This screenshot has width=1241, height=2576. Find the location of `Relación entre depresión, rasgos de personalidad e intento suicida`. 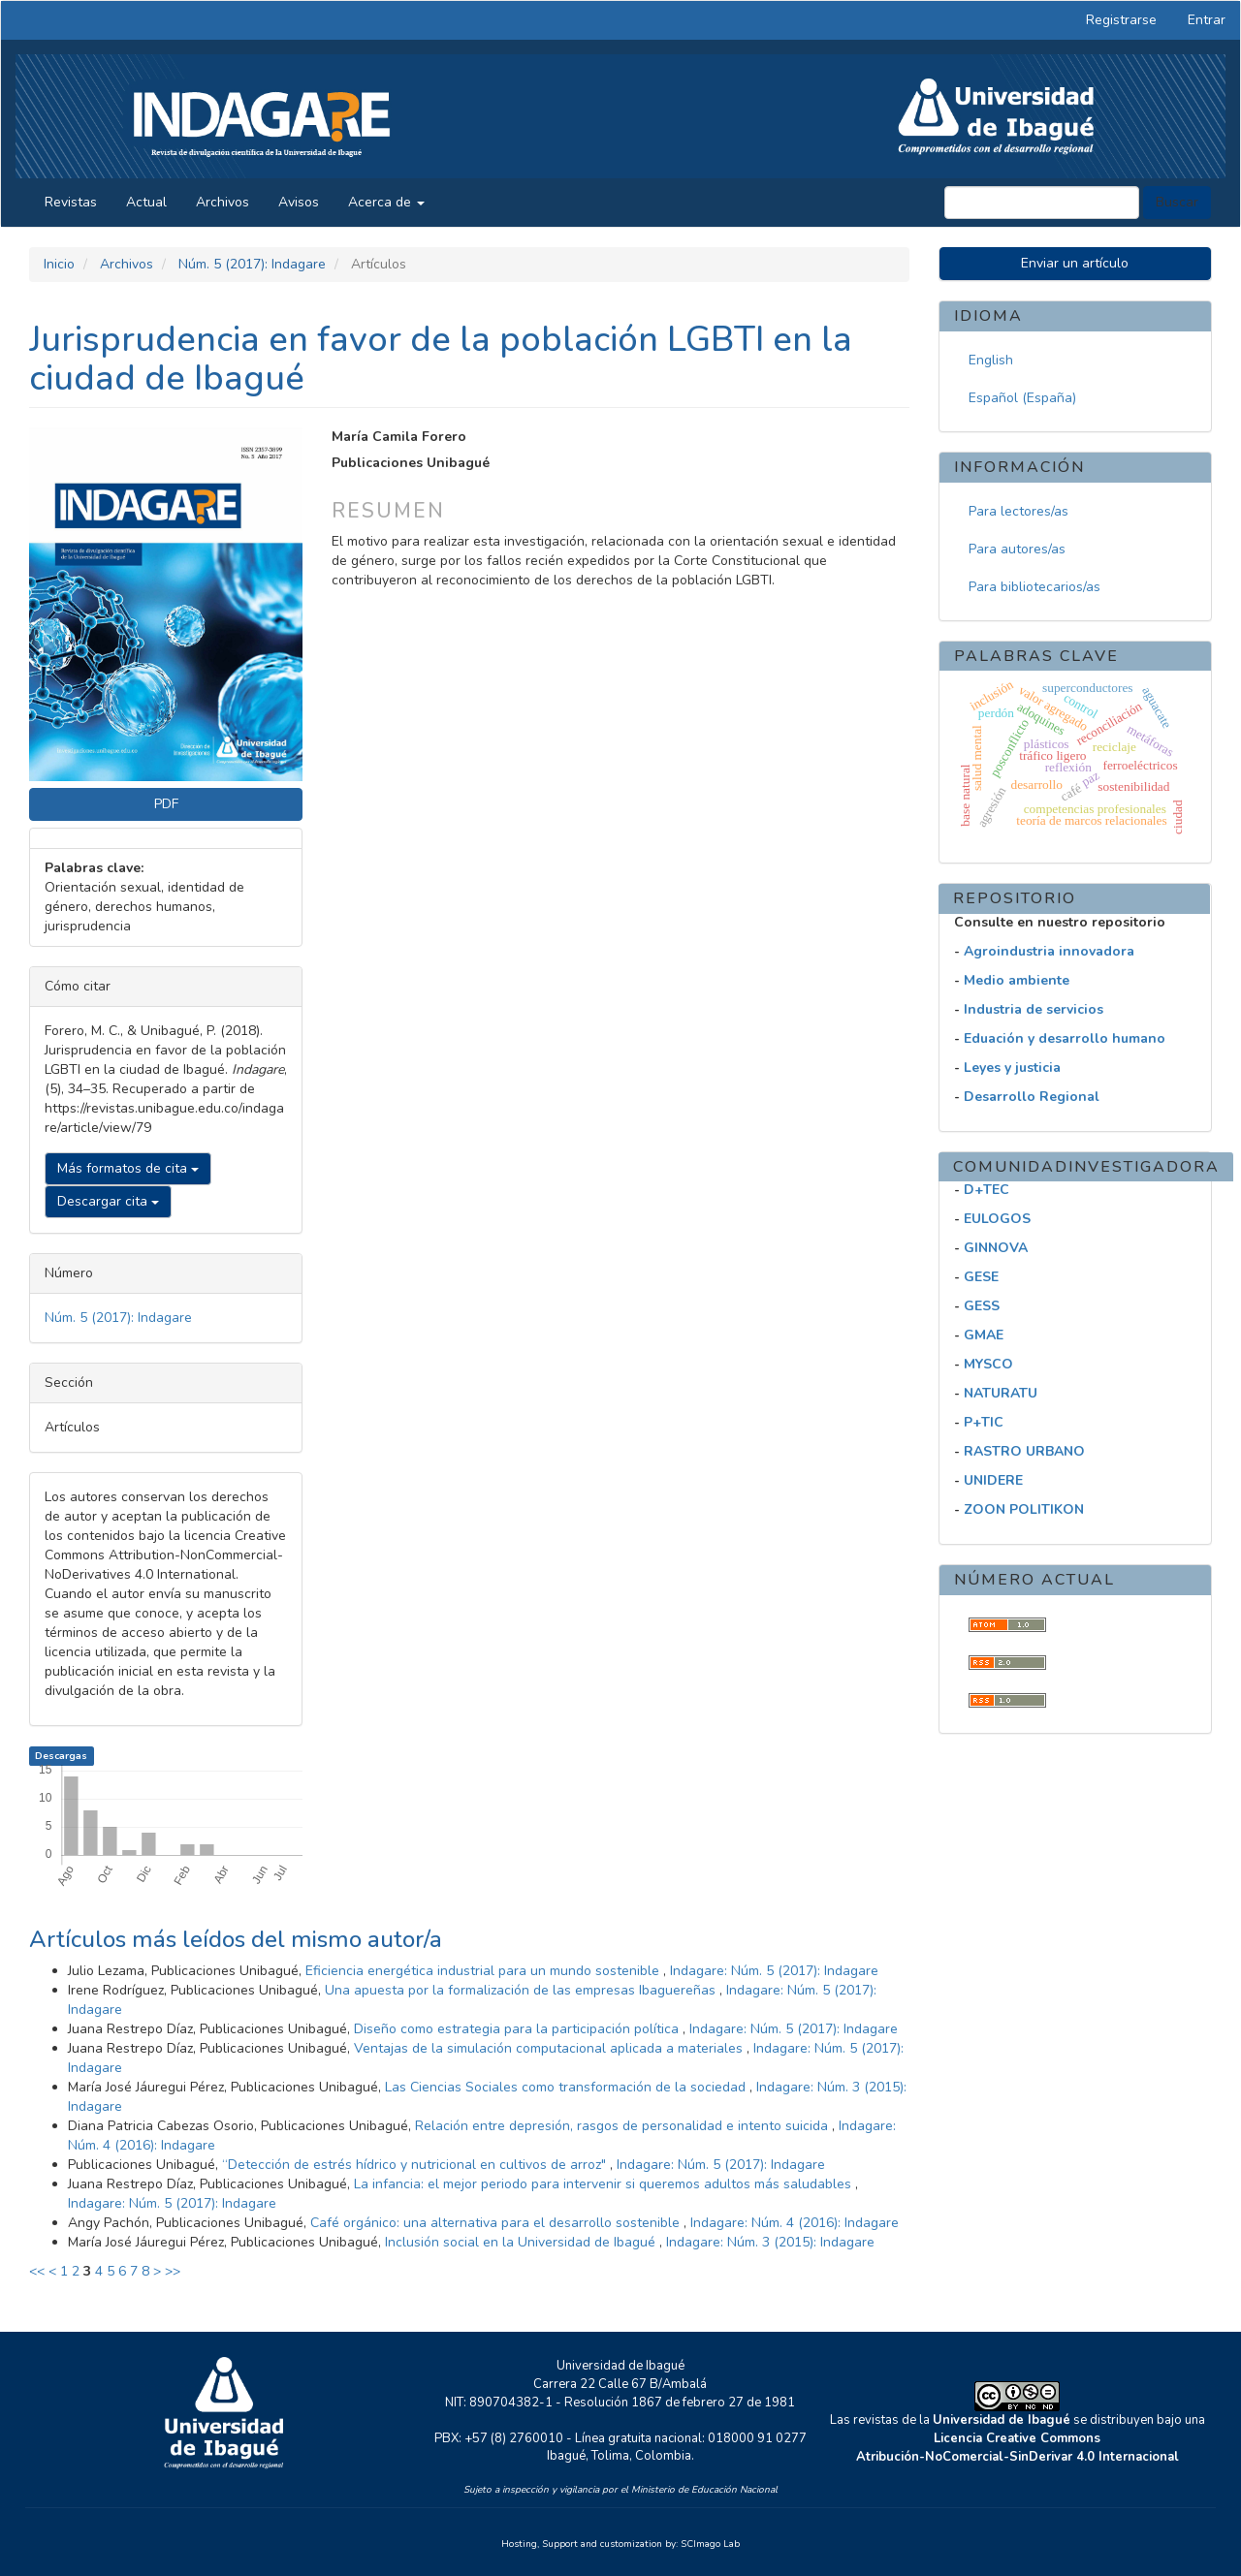

Relación entre depresión, rasgos de personalidad e intento suicida is located at coordinates (623, 2126).